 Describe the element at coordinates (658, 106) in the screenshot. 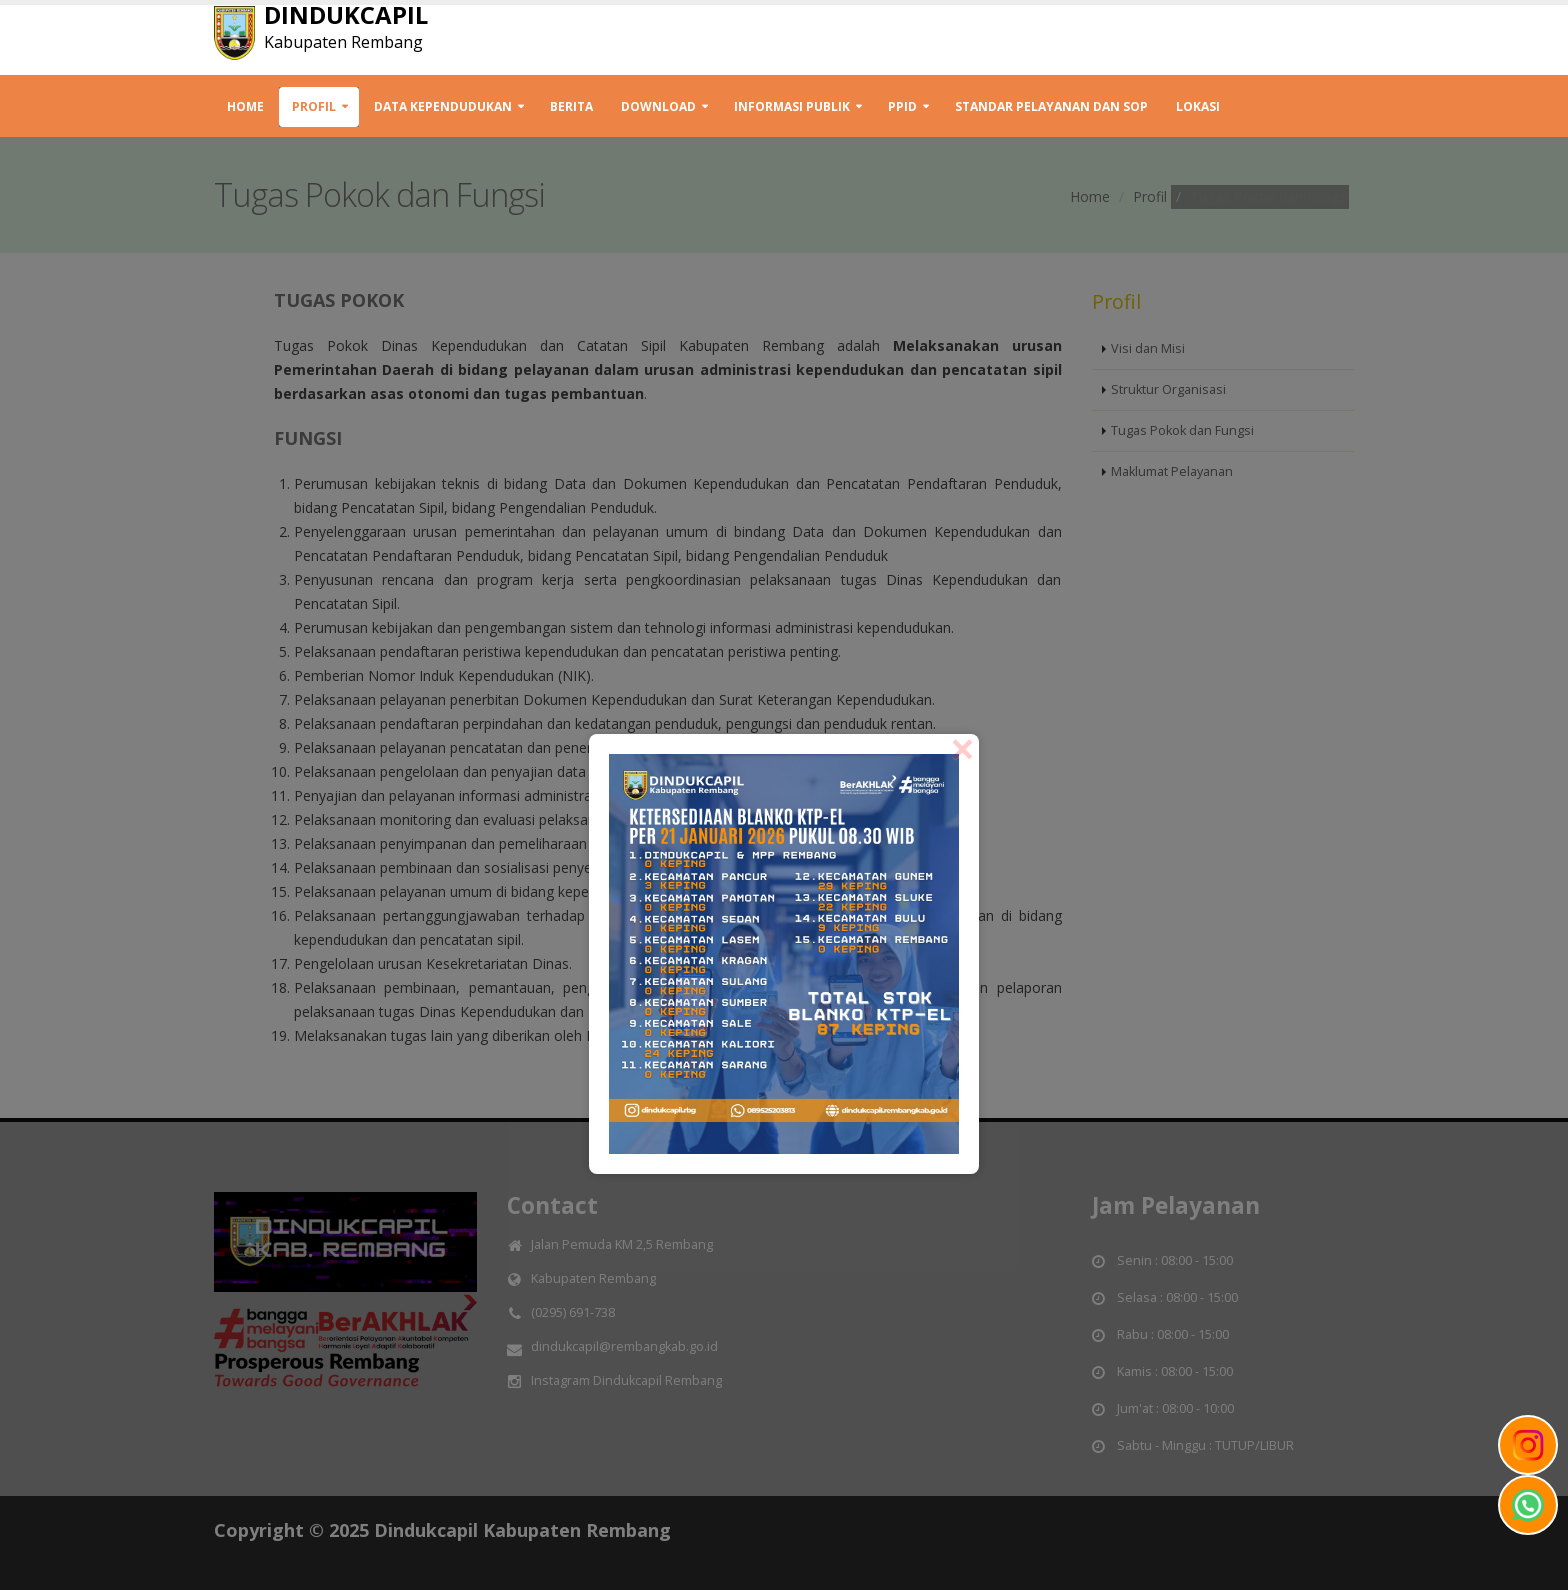

I see `Download` at that location.